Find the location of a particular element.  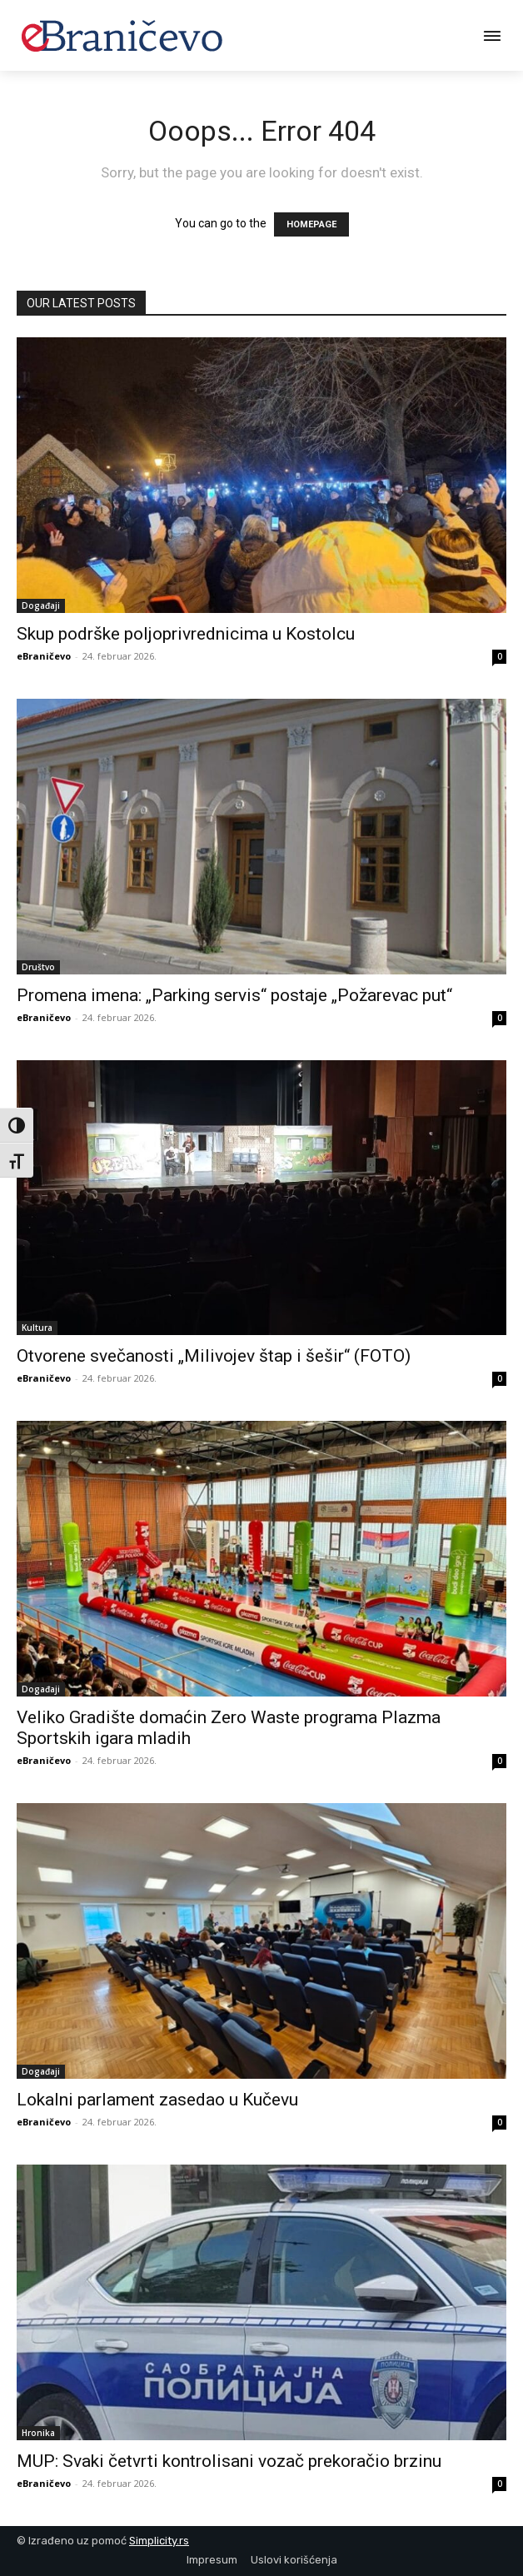

eBraničevo is located at coordinates (44, 656).